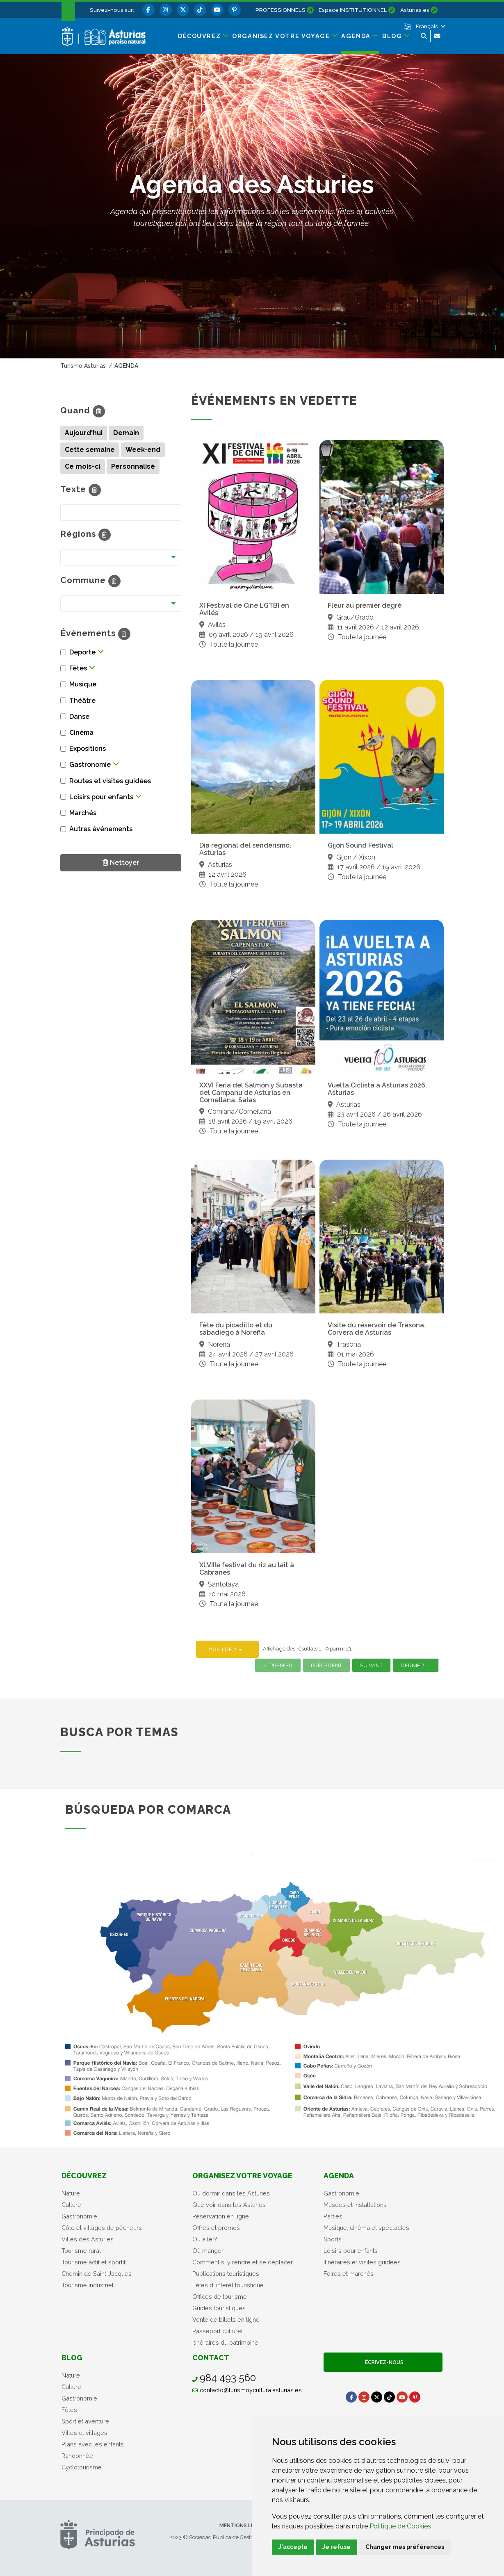  I want to click on Foires et marchés, so click(349, 2273).